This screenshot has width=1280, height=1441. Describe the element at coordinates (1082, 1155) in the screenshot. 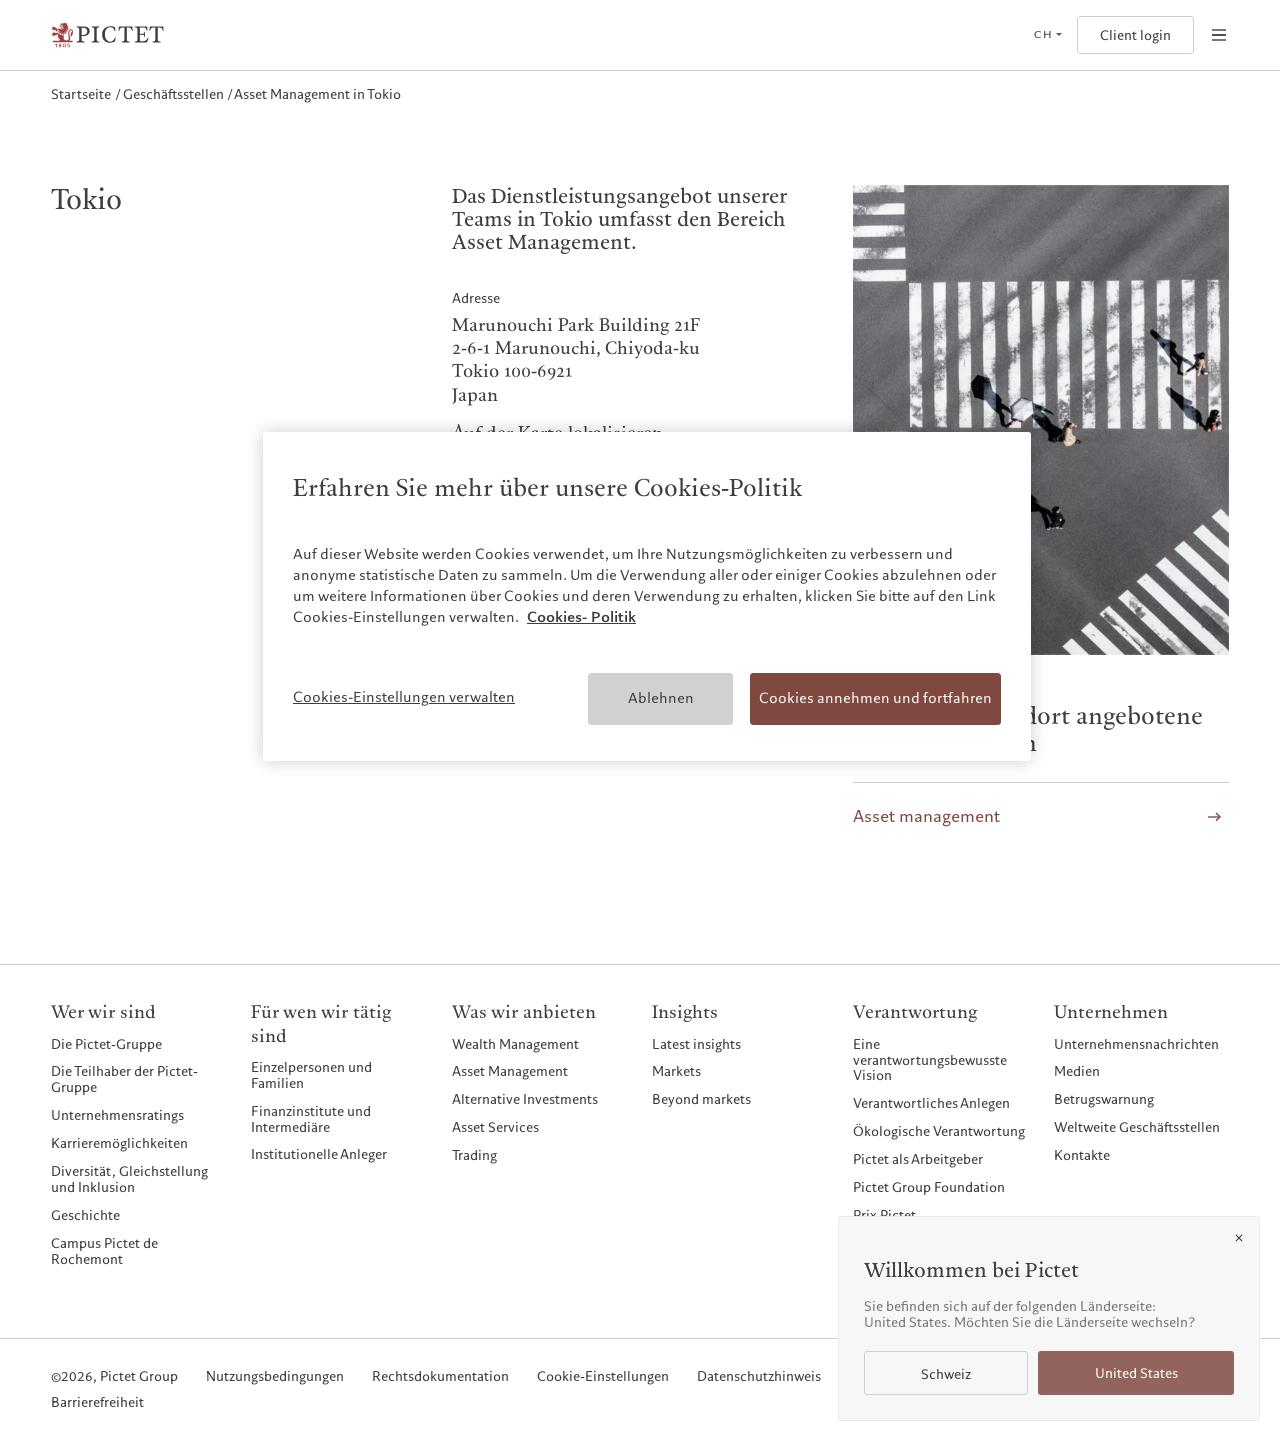

I see `Kontakte` at that location.